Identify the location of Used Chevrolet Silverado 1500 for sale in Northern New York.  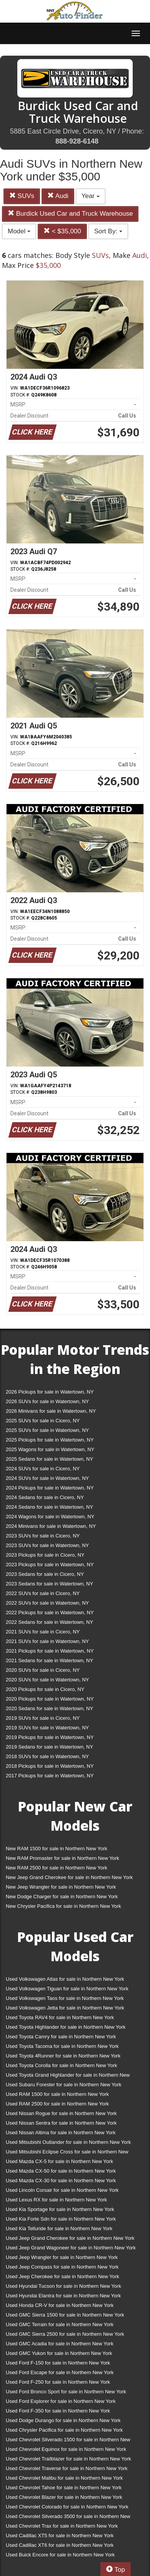
(68, 2441).